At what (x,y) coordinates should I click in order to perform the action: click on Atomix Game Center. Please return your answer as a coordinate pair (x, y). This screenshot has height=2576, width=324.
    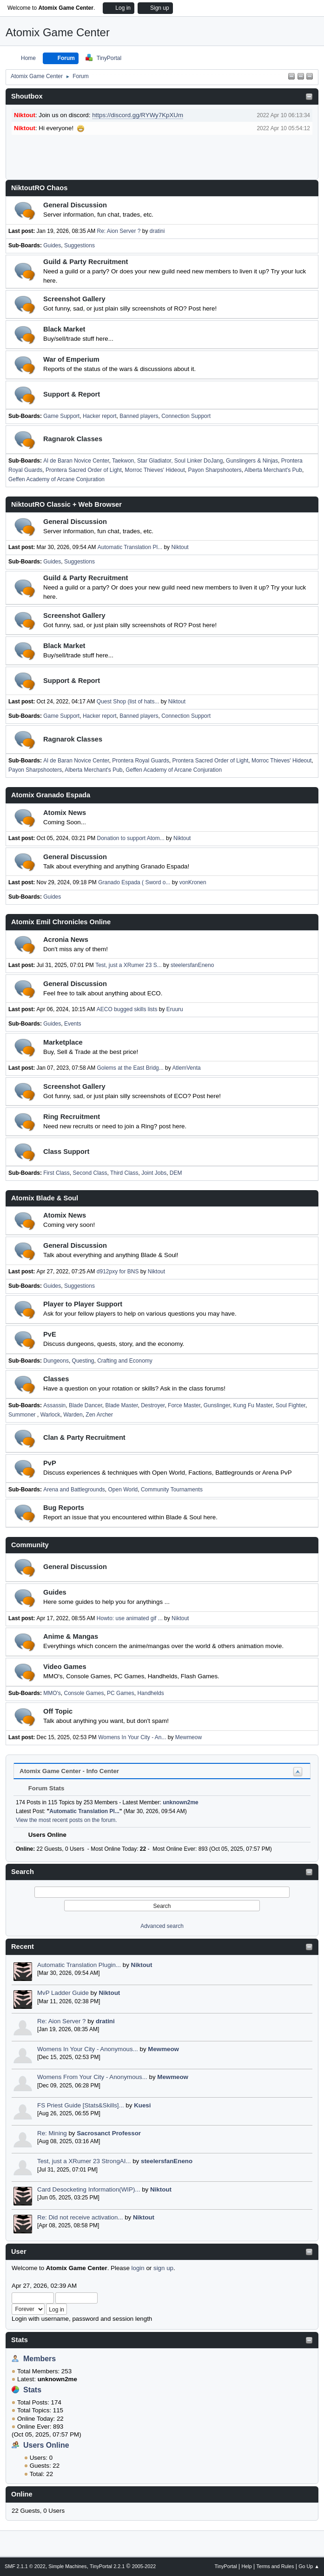
    Looking at the image, I should click on (58, 32).